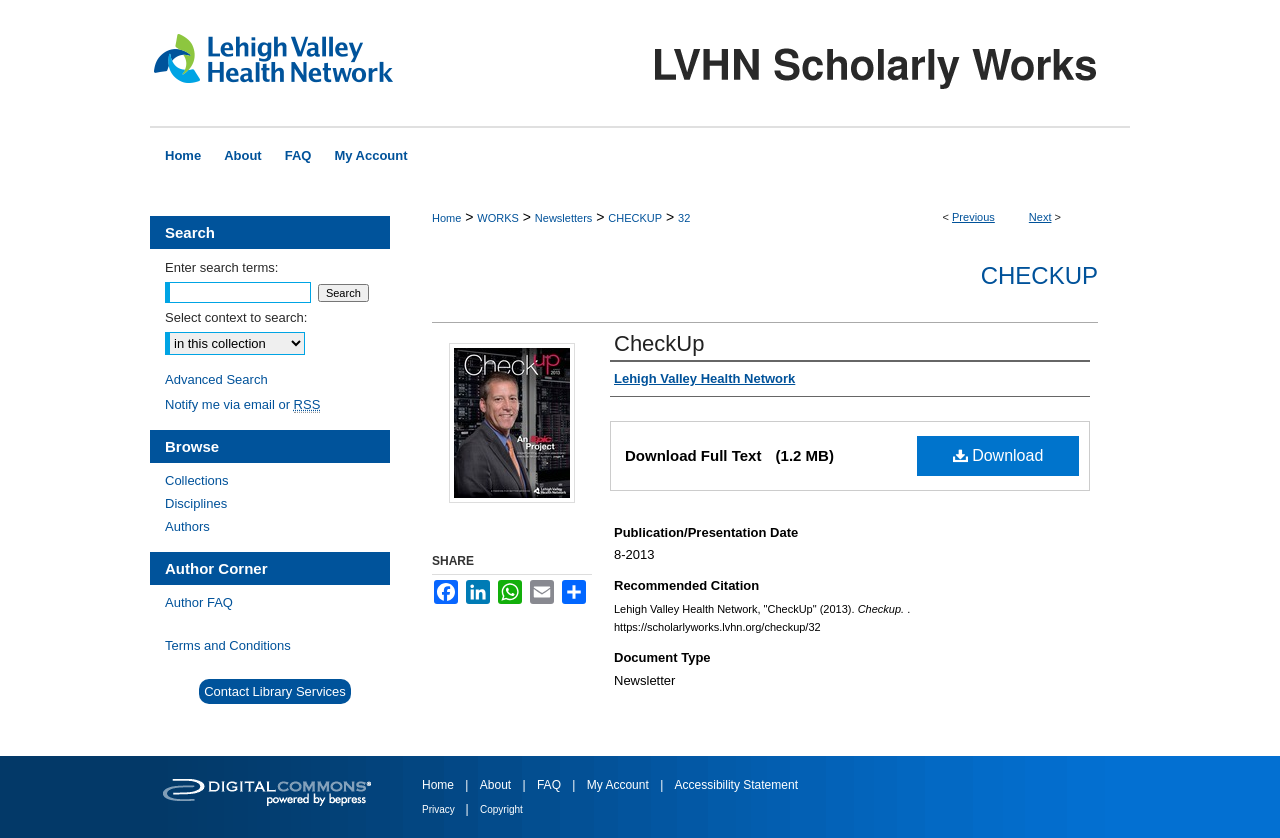 Image resolution: width=1280 pixels, height=838 pixels. Describe the element at coordinates (563, 218) in the screenshot. I see `Newsletters` at that location.